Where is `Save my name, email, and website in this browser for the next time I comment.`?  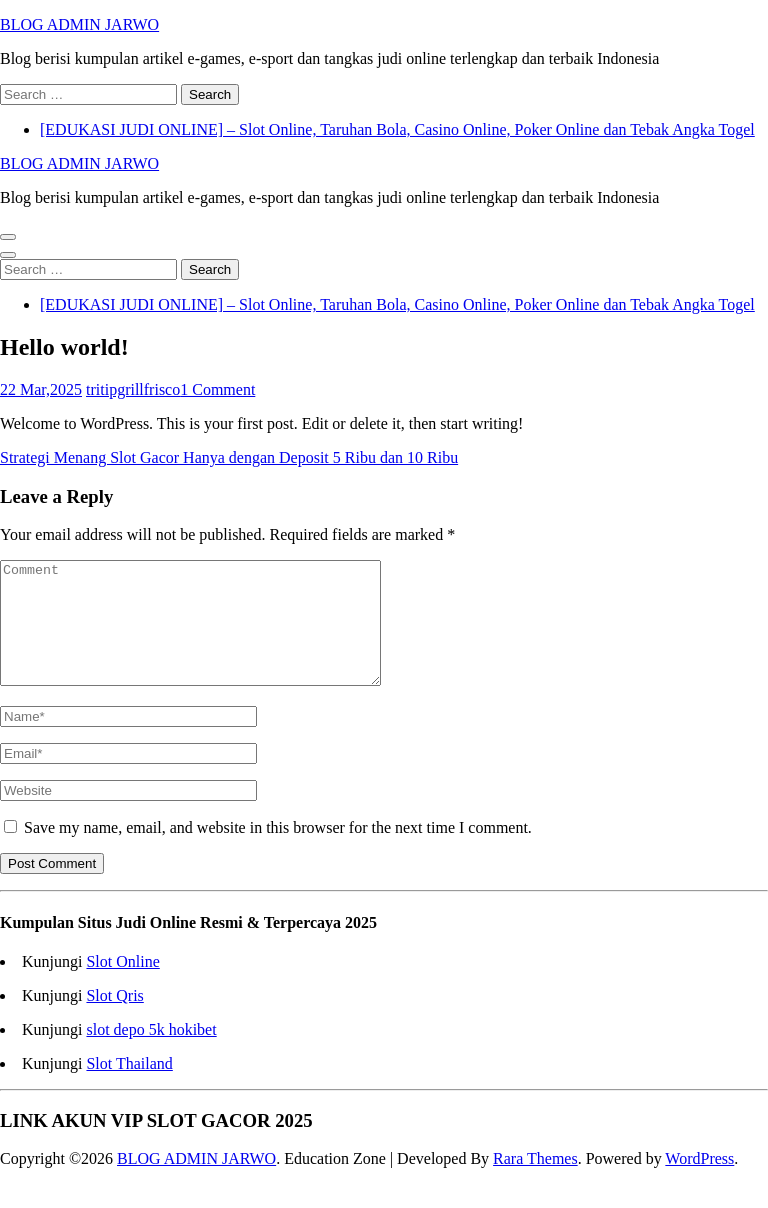
Save my name, email, and website in this browser for the next time I comment. is located at coordinates (278, 851).